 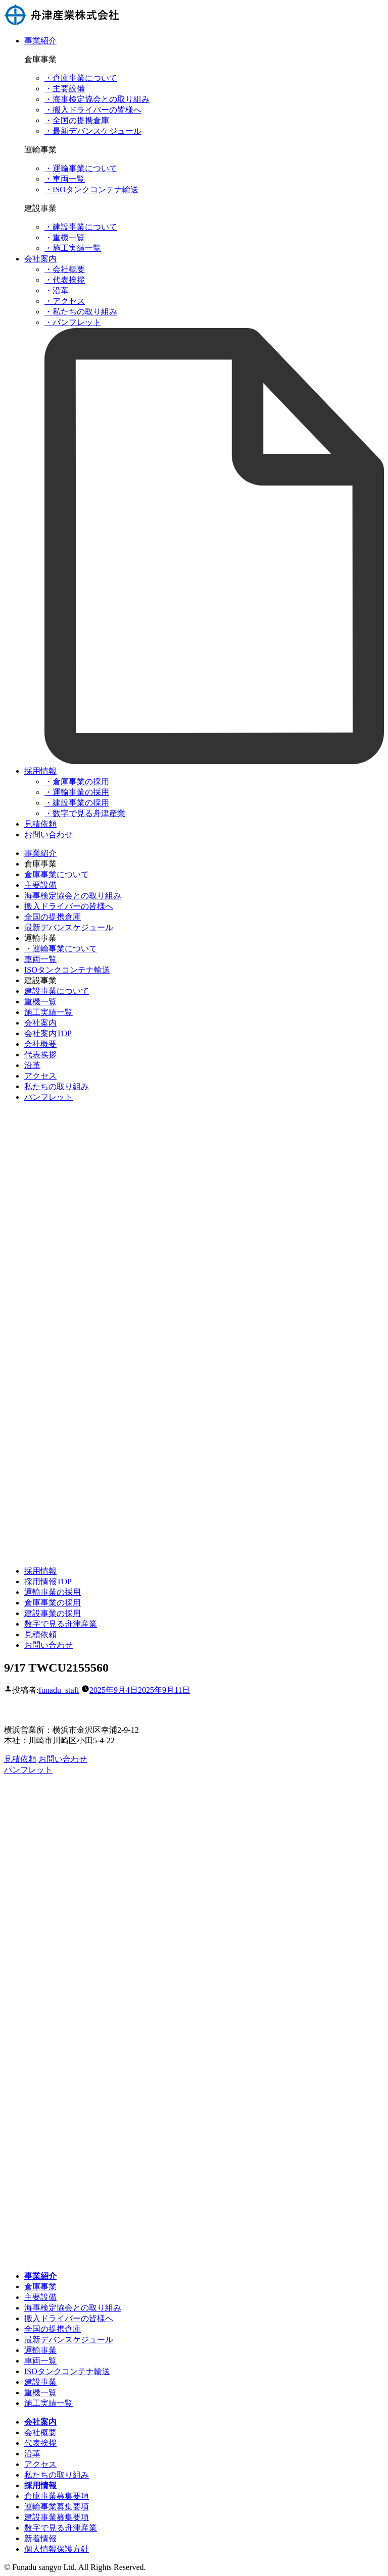 What do you see at coordinates (76, 792) in the screenshot?
I see `・運輸事業の採用` at bounding box center [76, 792].